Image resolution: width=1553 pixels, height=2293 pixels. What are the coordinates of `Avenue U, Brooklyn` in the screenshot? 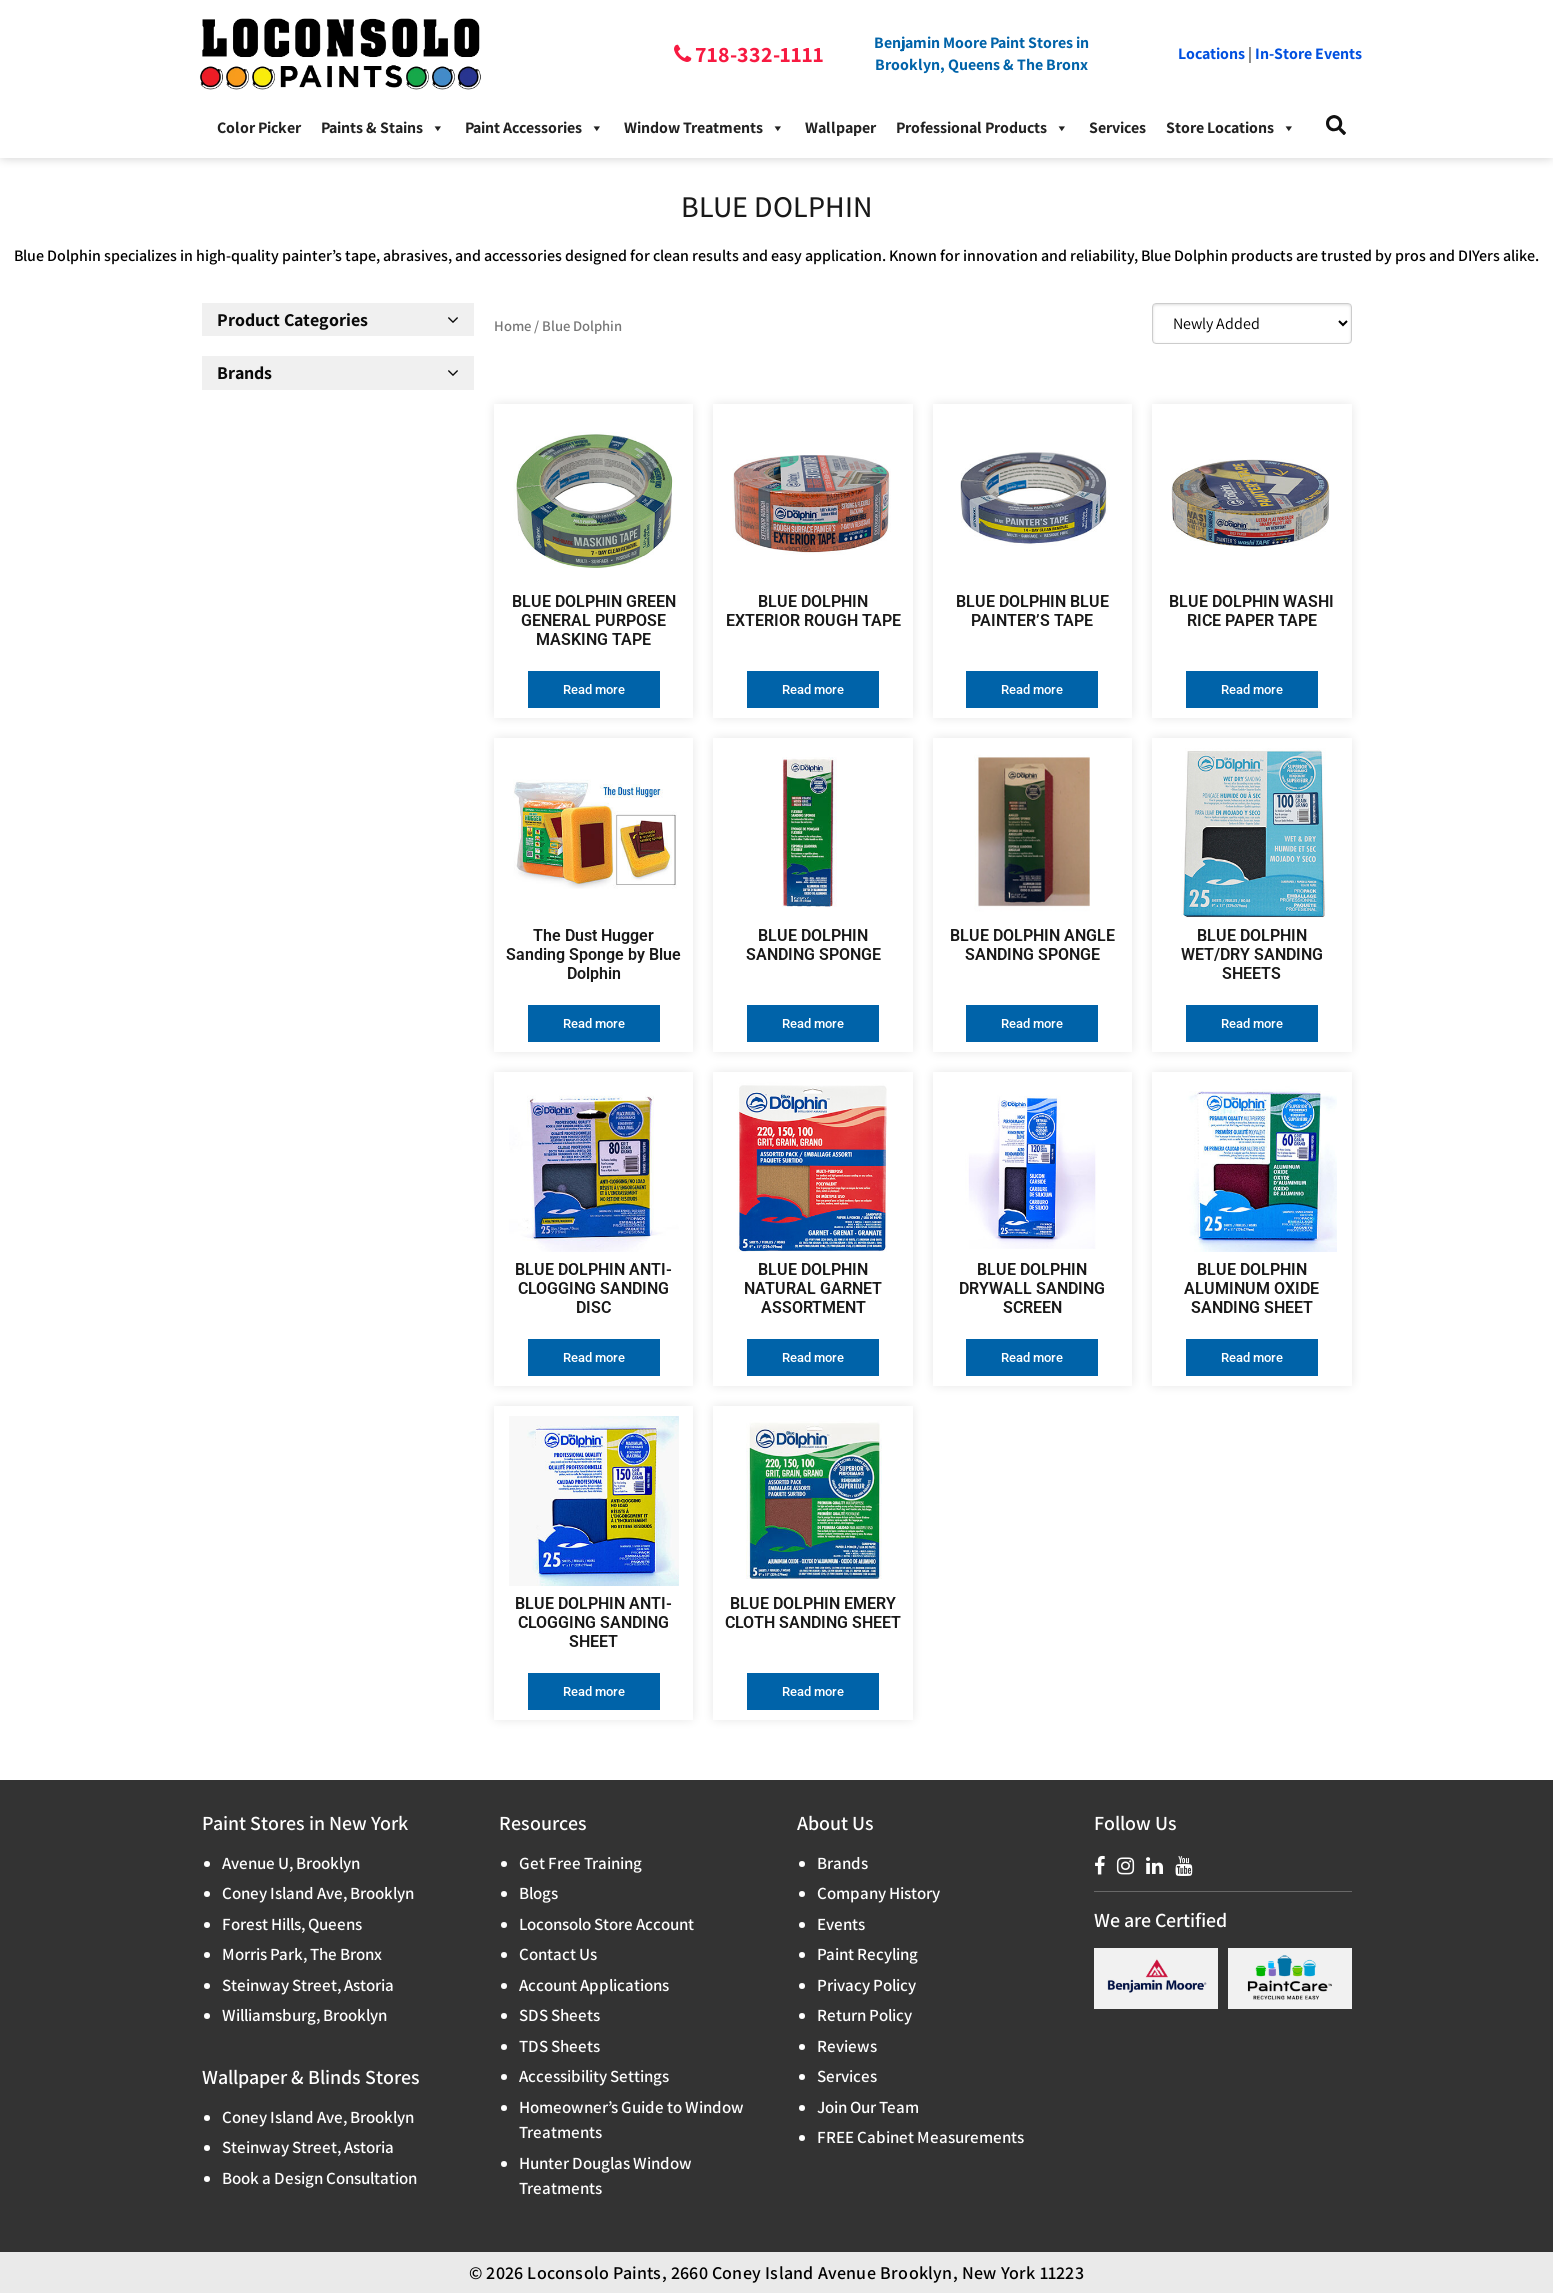 It's located at (291, 1863).